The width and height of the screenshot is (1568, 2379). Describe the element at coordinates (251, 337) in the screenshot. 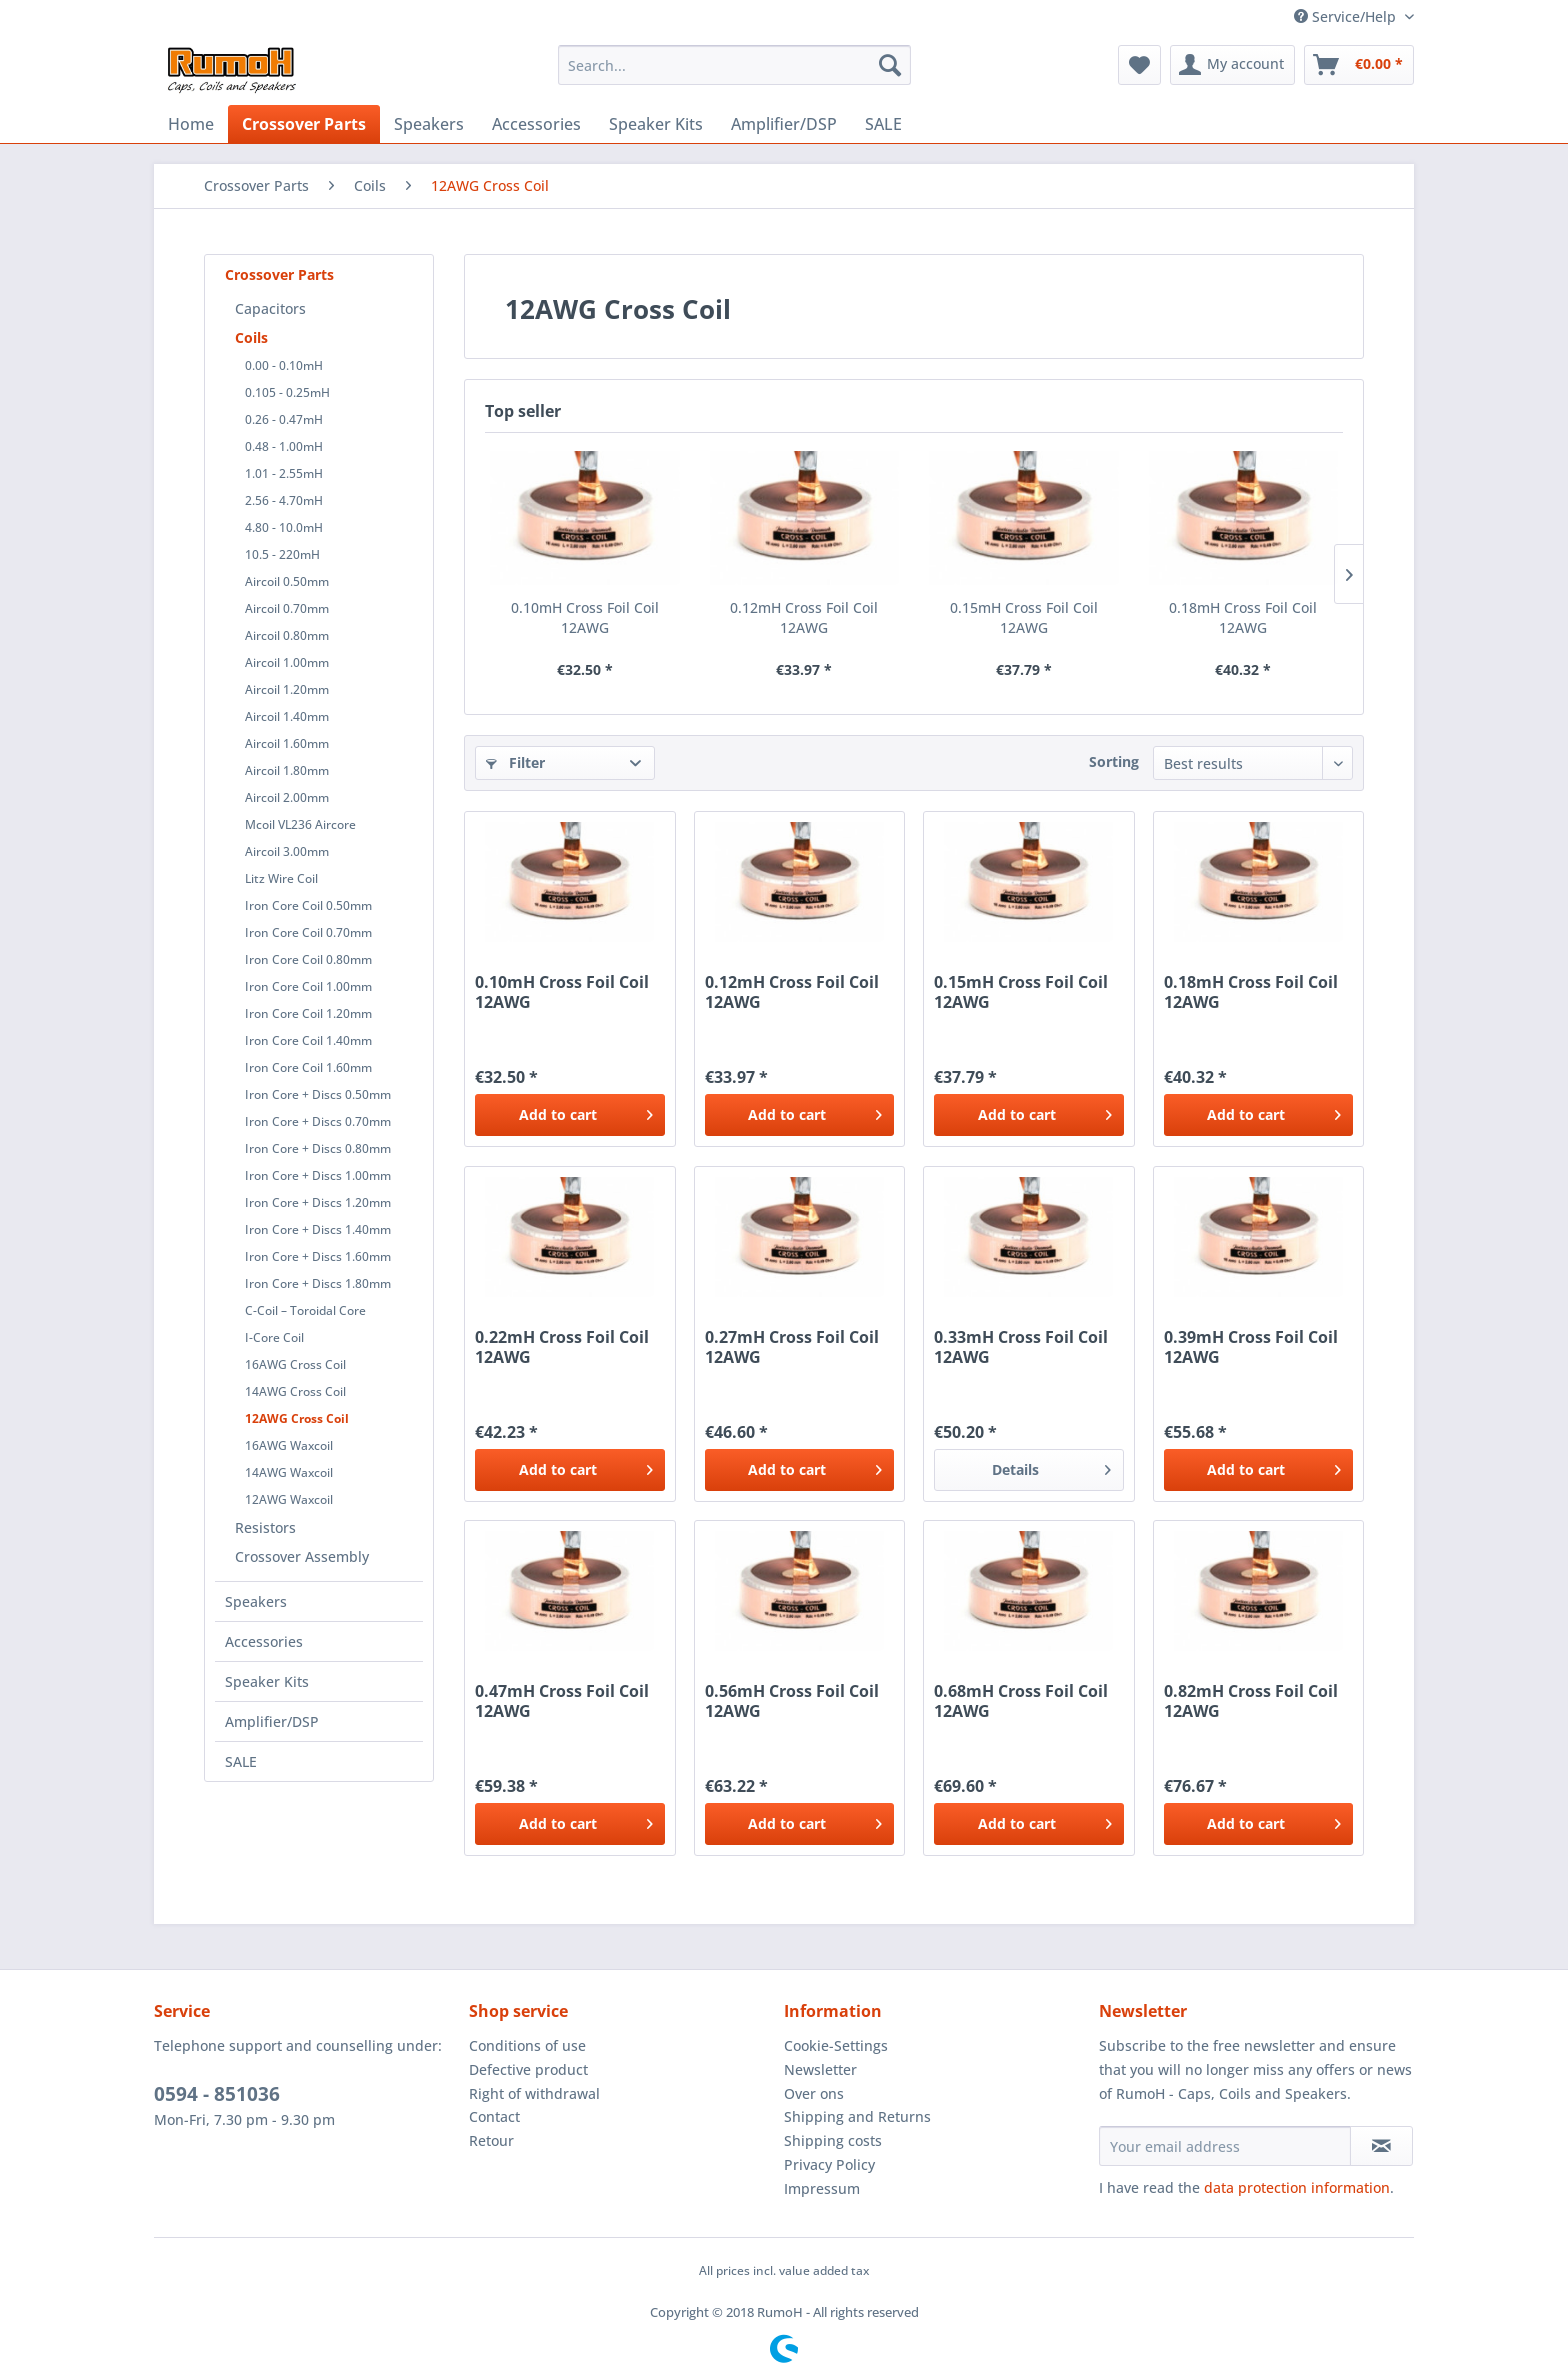

I see `Coils` at that location.